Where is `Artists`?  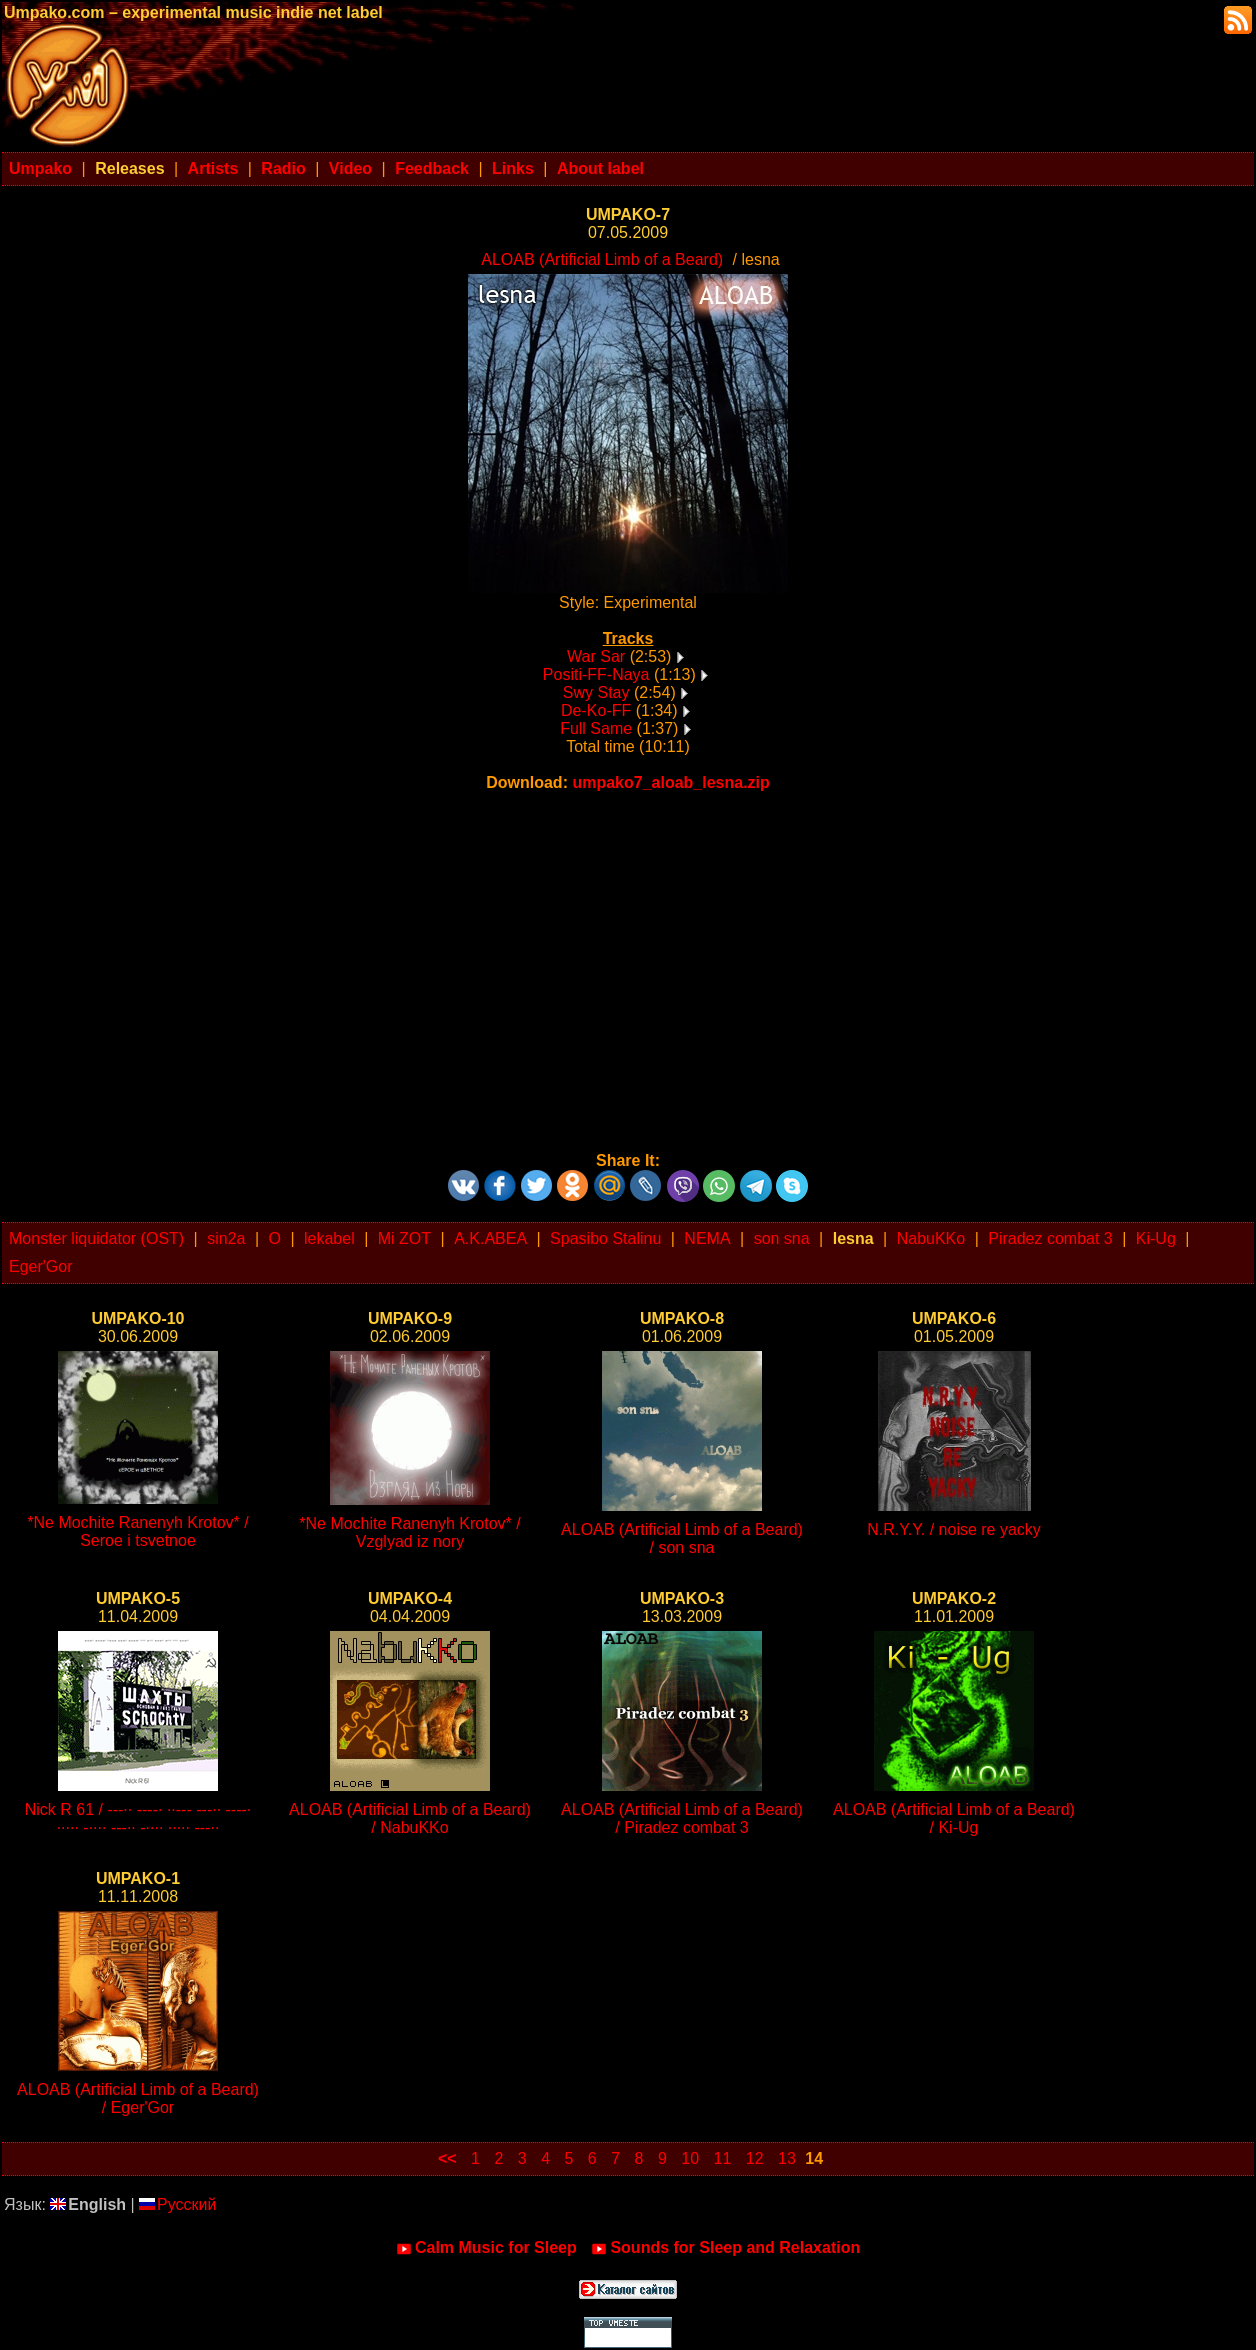 Artists is located at coordinates (213, 168).